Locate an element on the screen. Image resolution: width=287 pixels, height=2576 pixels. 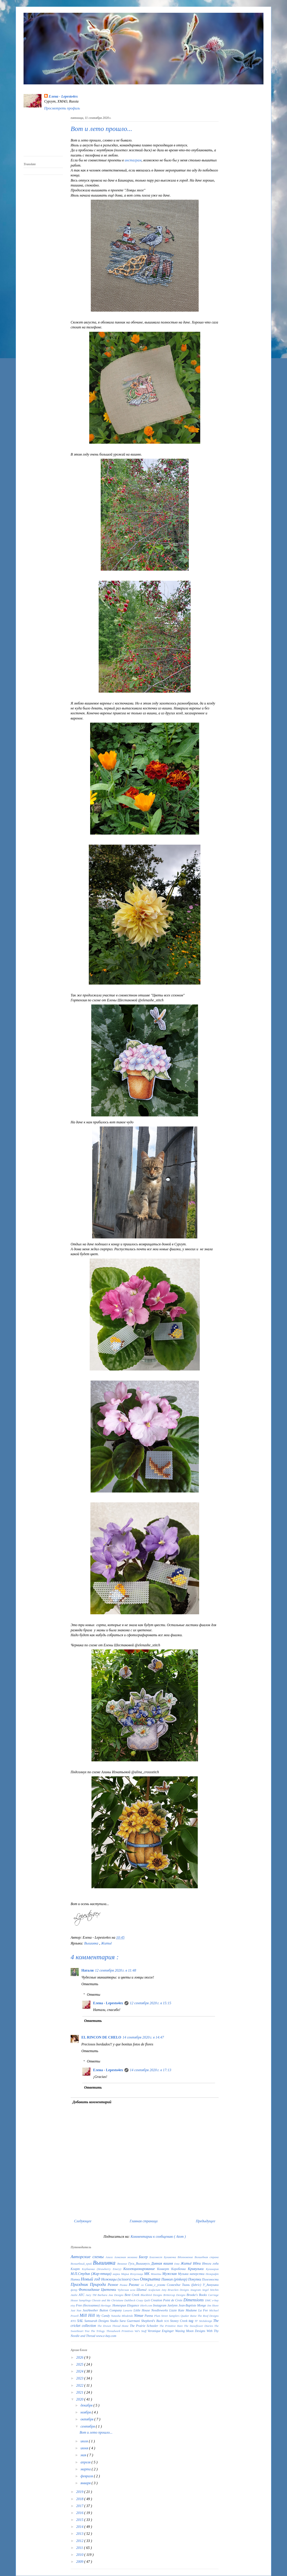
Гусь_Вышивусь is located at coordinates (139, 2263).